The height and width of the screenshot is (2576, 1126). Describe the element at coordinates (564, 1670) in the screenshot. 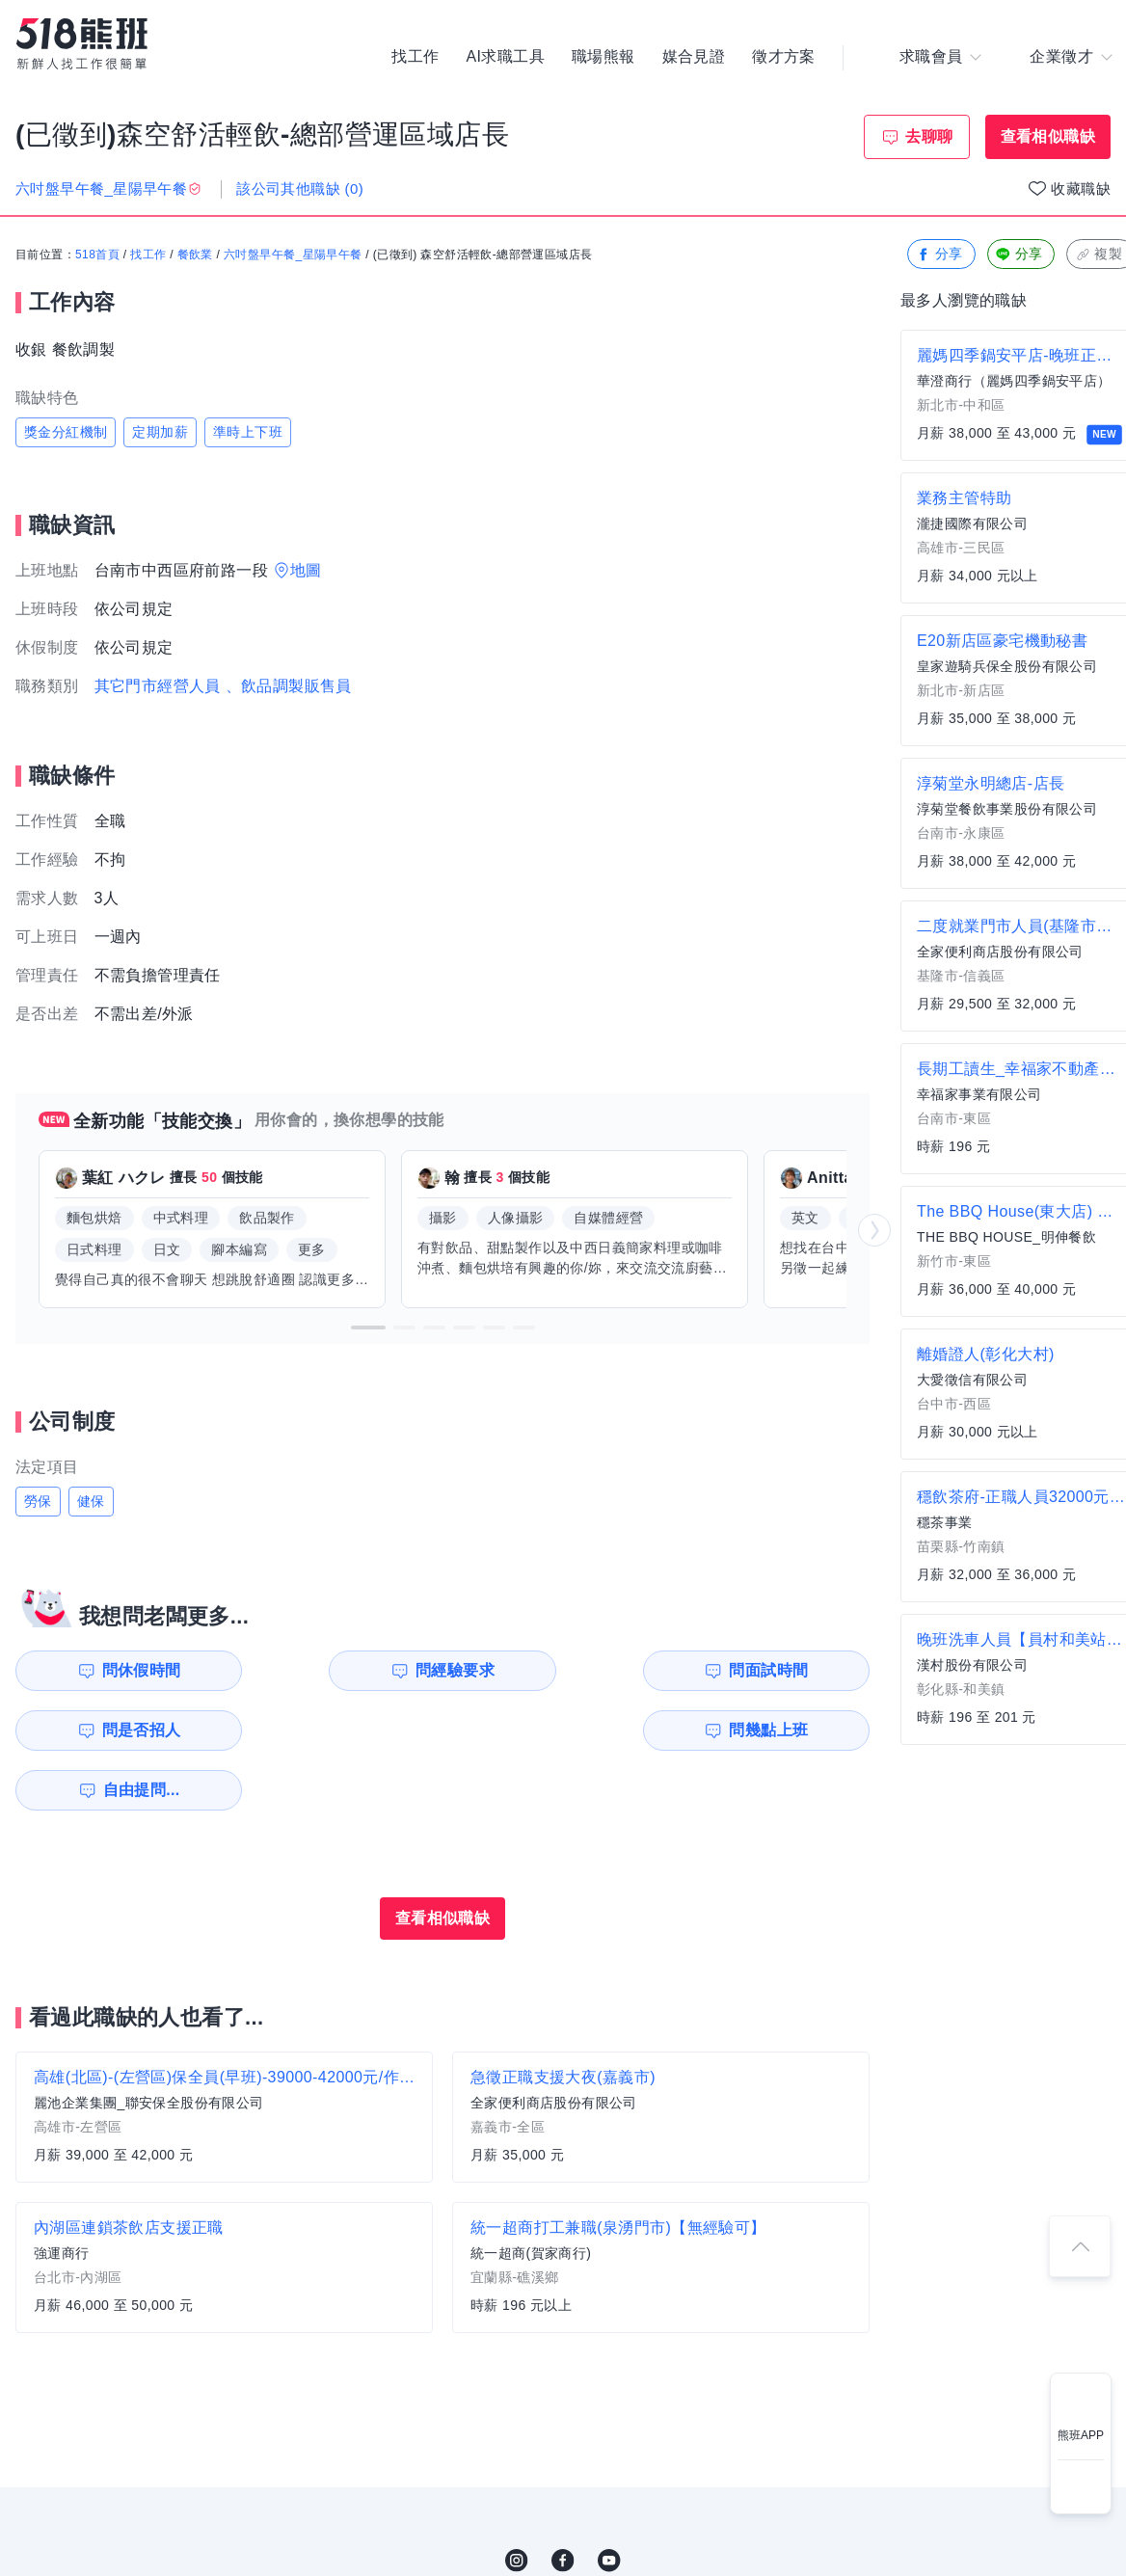

I see `問面試時間` at that location.